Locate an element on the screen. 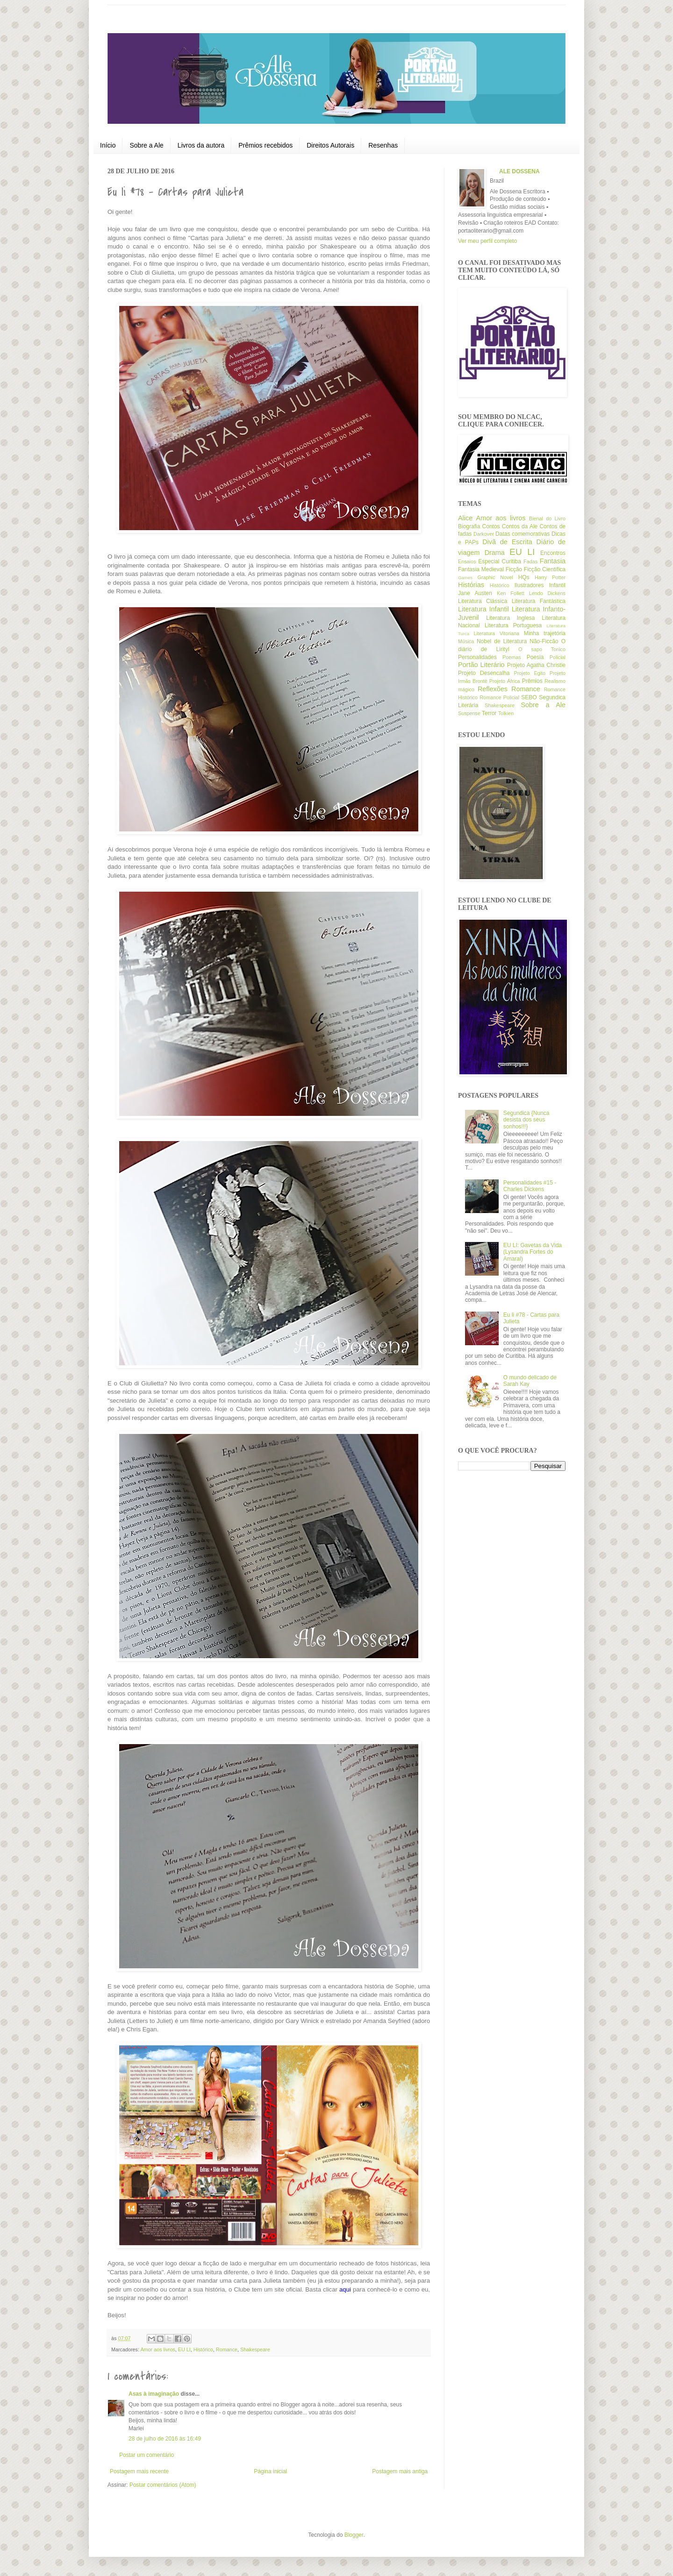 This screenshot has width=673, height=2576. Histórias is located at coordinates (471, 585).